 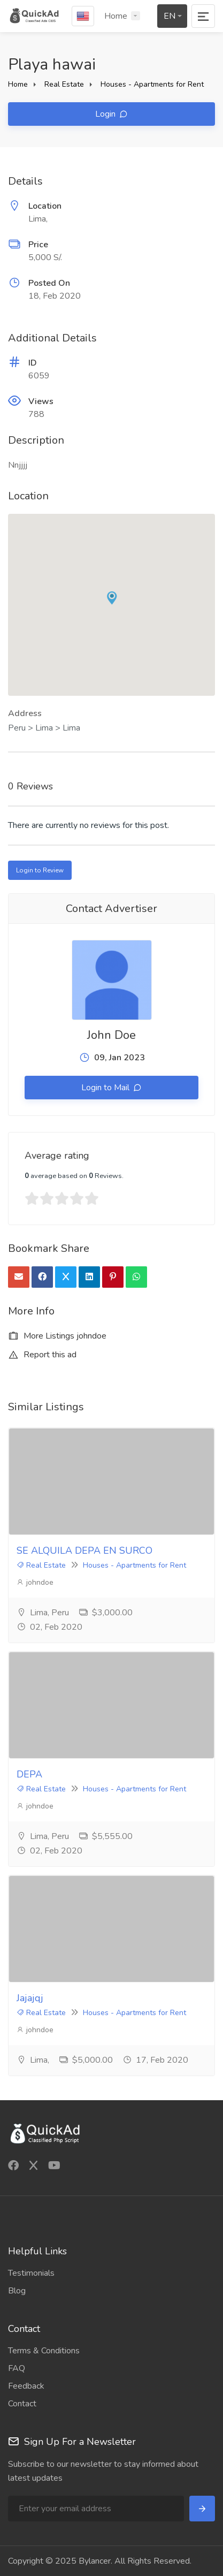 I want to click on John Doe, so click(x=111, y=1035).